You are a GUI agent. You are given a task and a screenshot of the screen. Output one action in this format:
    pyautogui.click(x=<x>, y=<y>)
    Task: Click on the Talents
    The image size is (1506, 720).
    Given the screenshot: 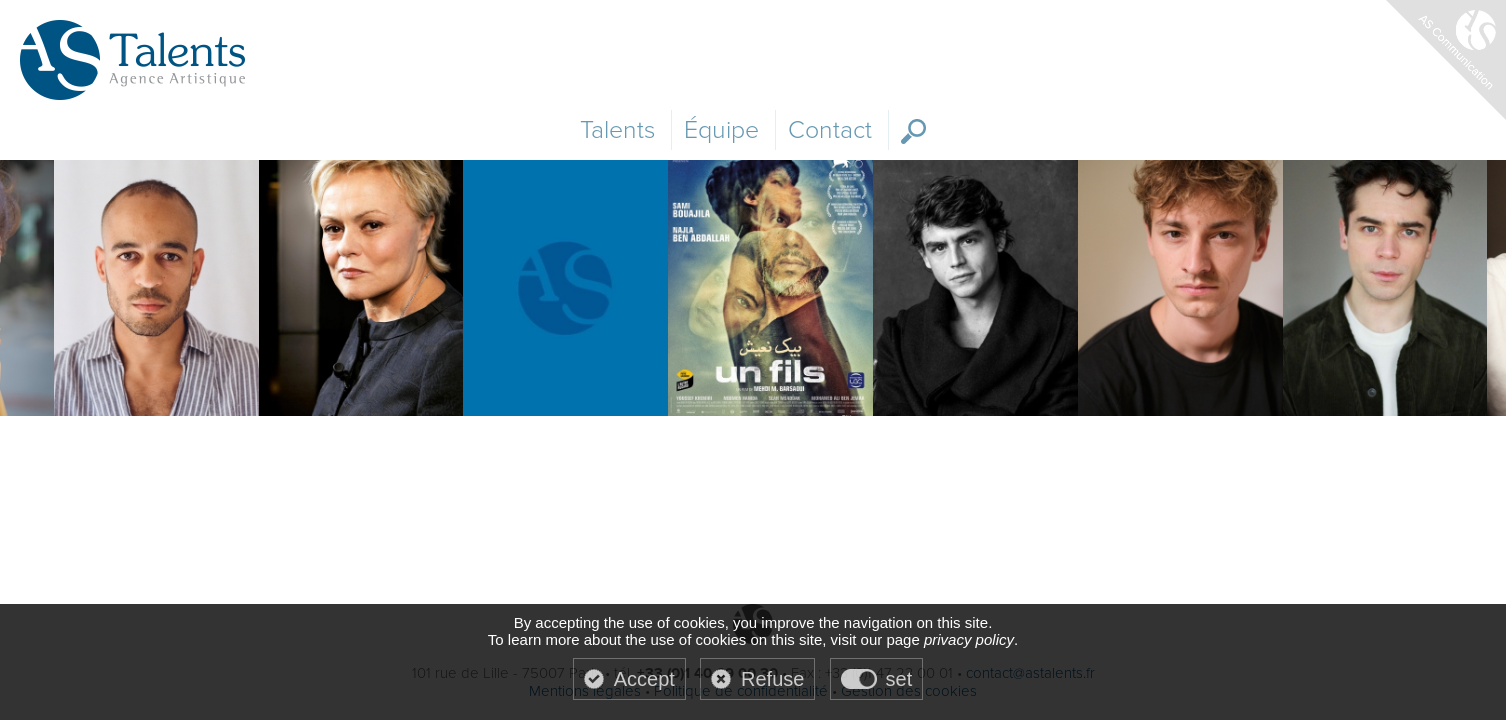 What is the action you would take?
    pyautogui.click(x=617, y=130)
    